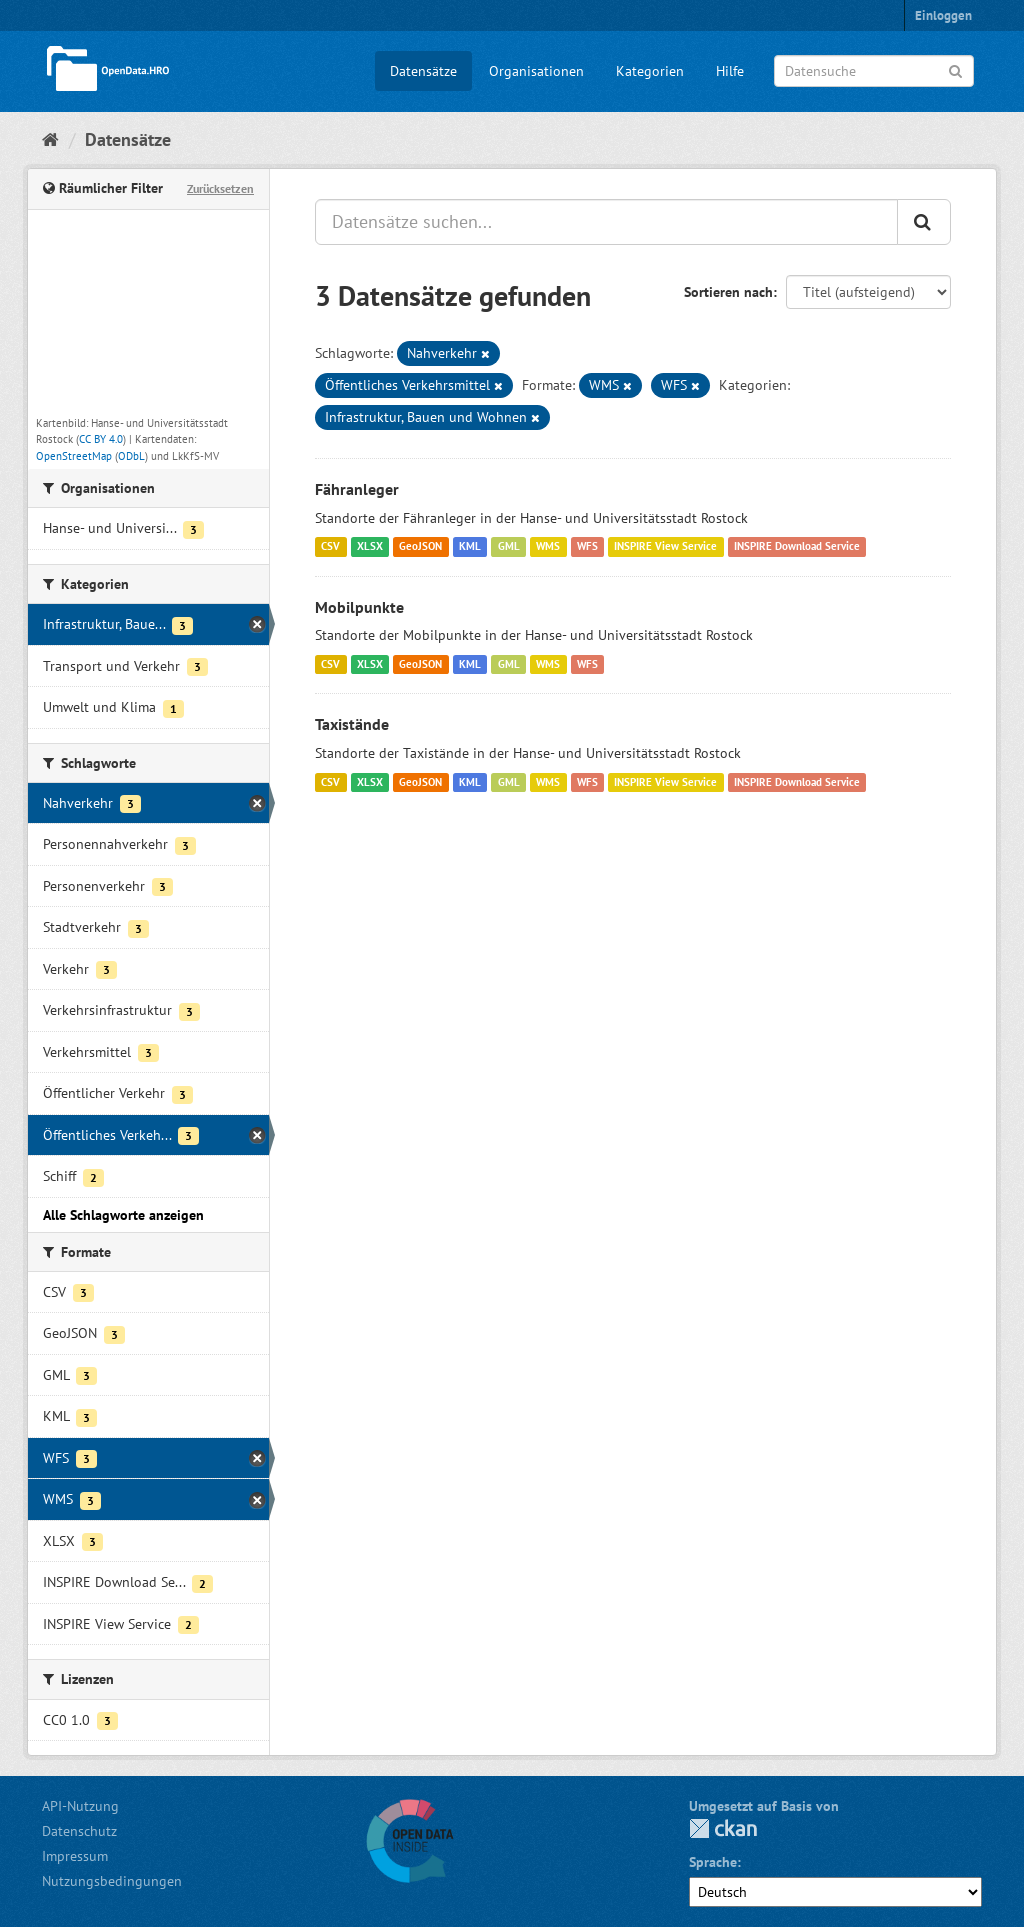 This screenshot has width=1024, height=1927. Describe the element at coordinates (723, 1828) in the screenshot. I see `CKAN` at that location.